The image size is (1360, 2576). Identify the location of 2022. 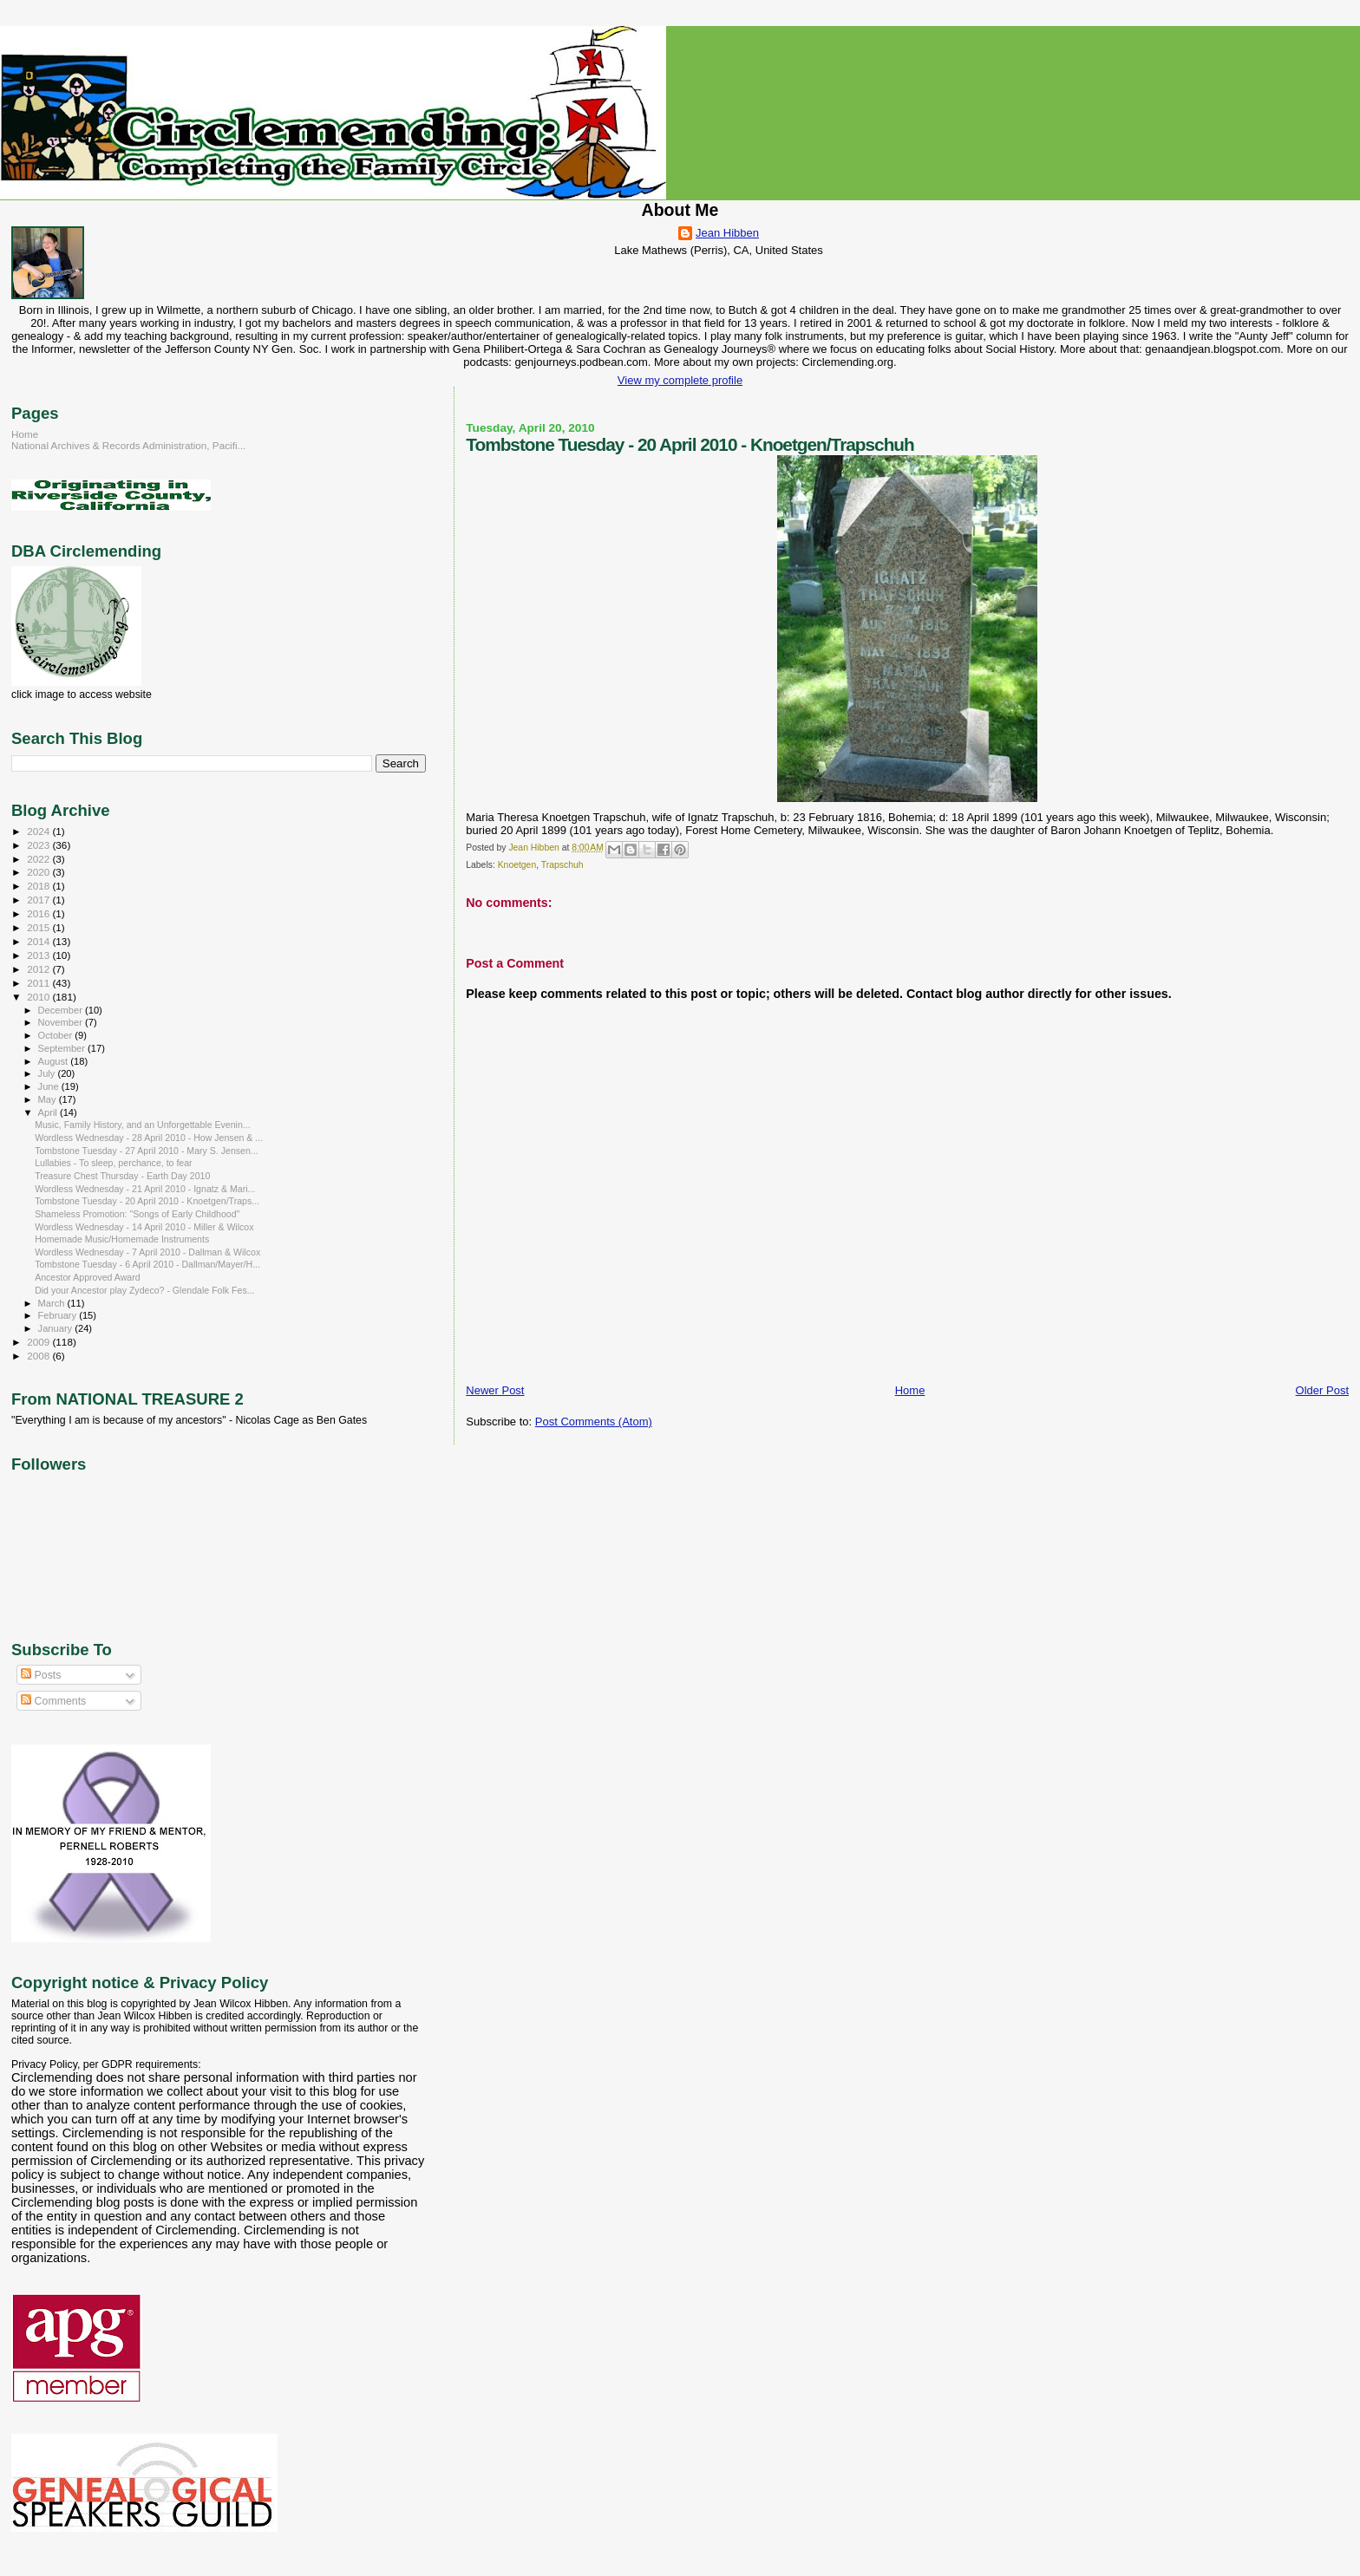
(39, 858).